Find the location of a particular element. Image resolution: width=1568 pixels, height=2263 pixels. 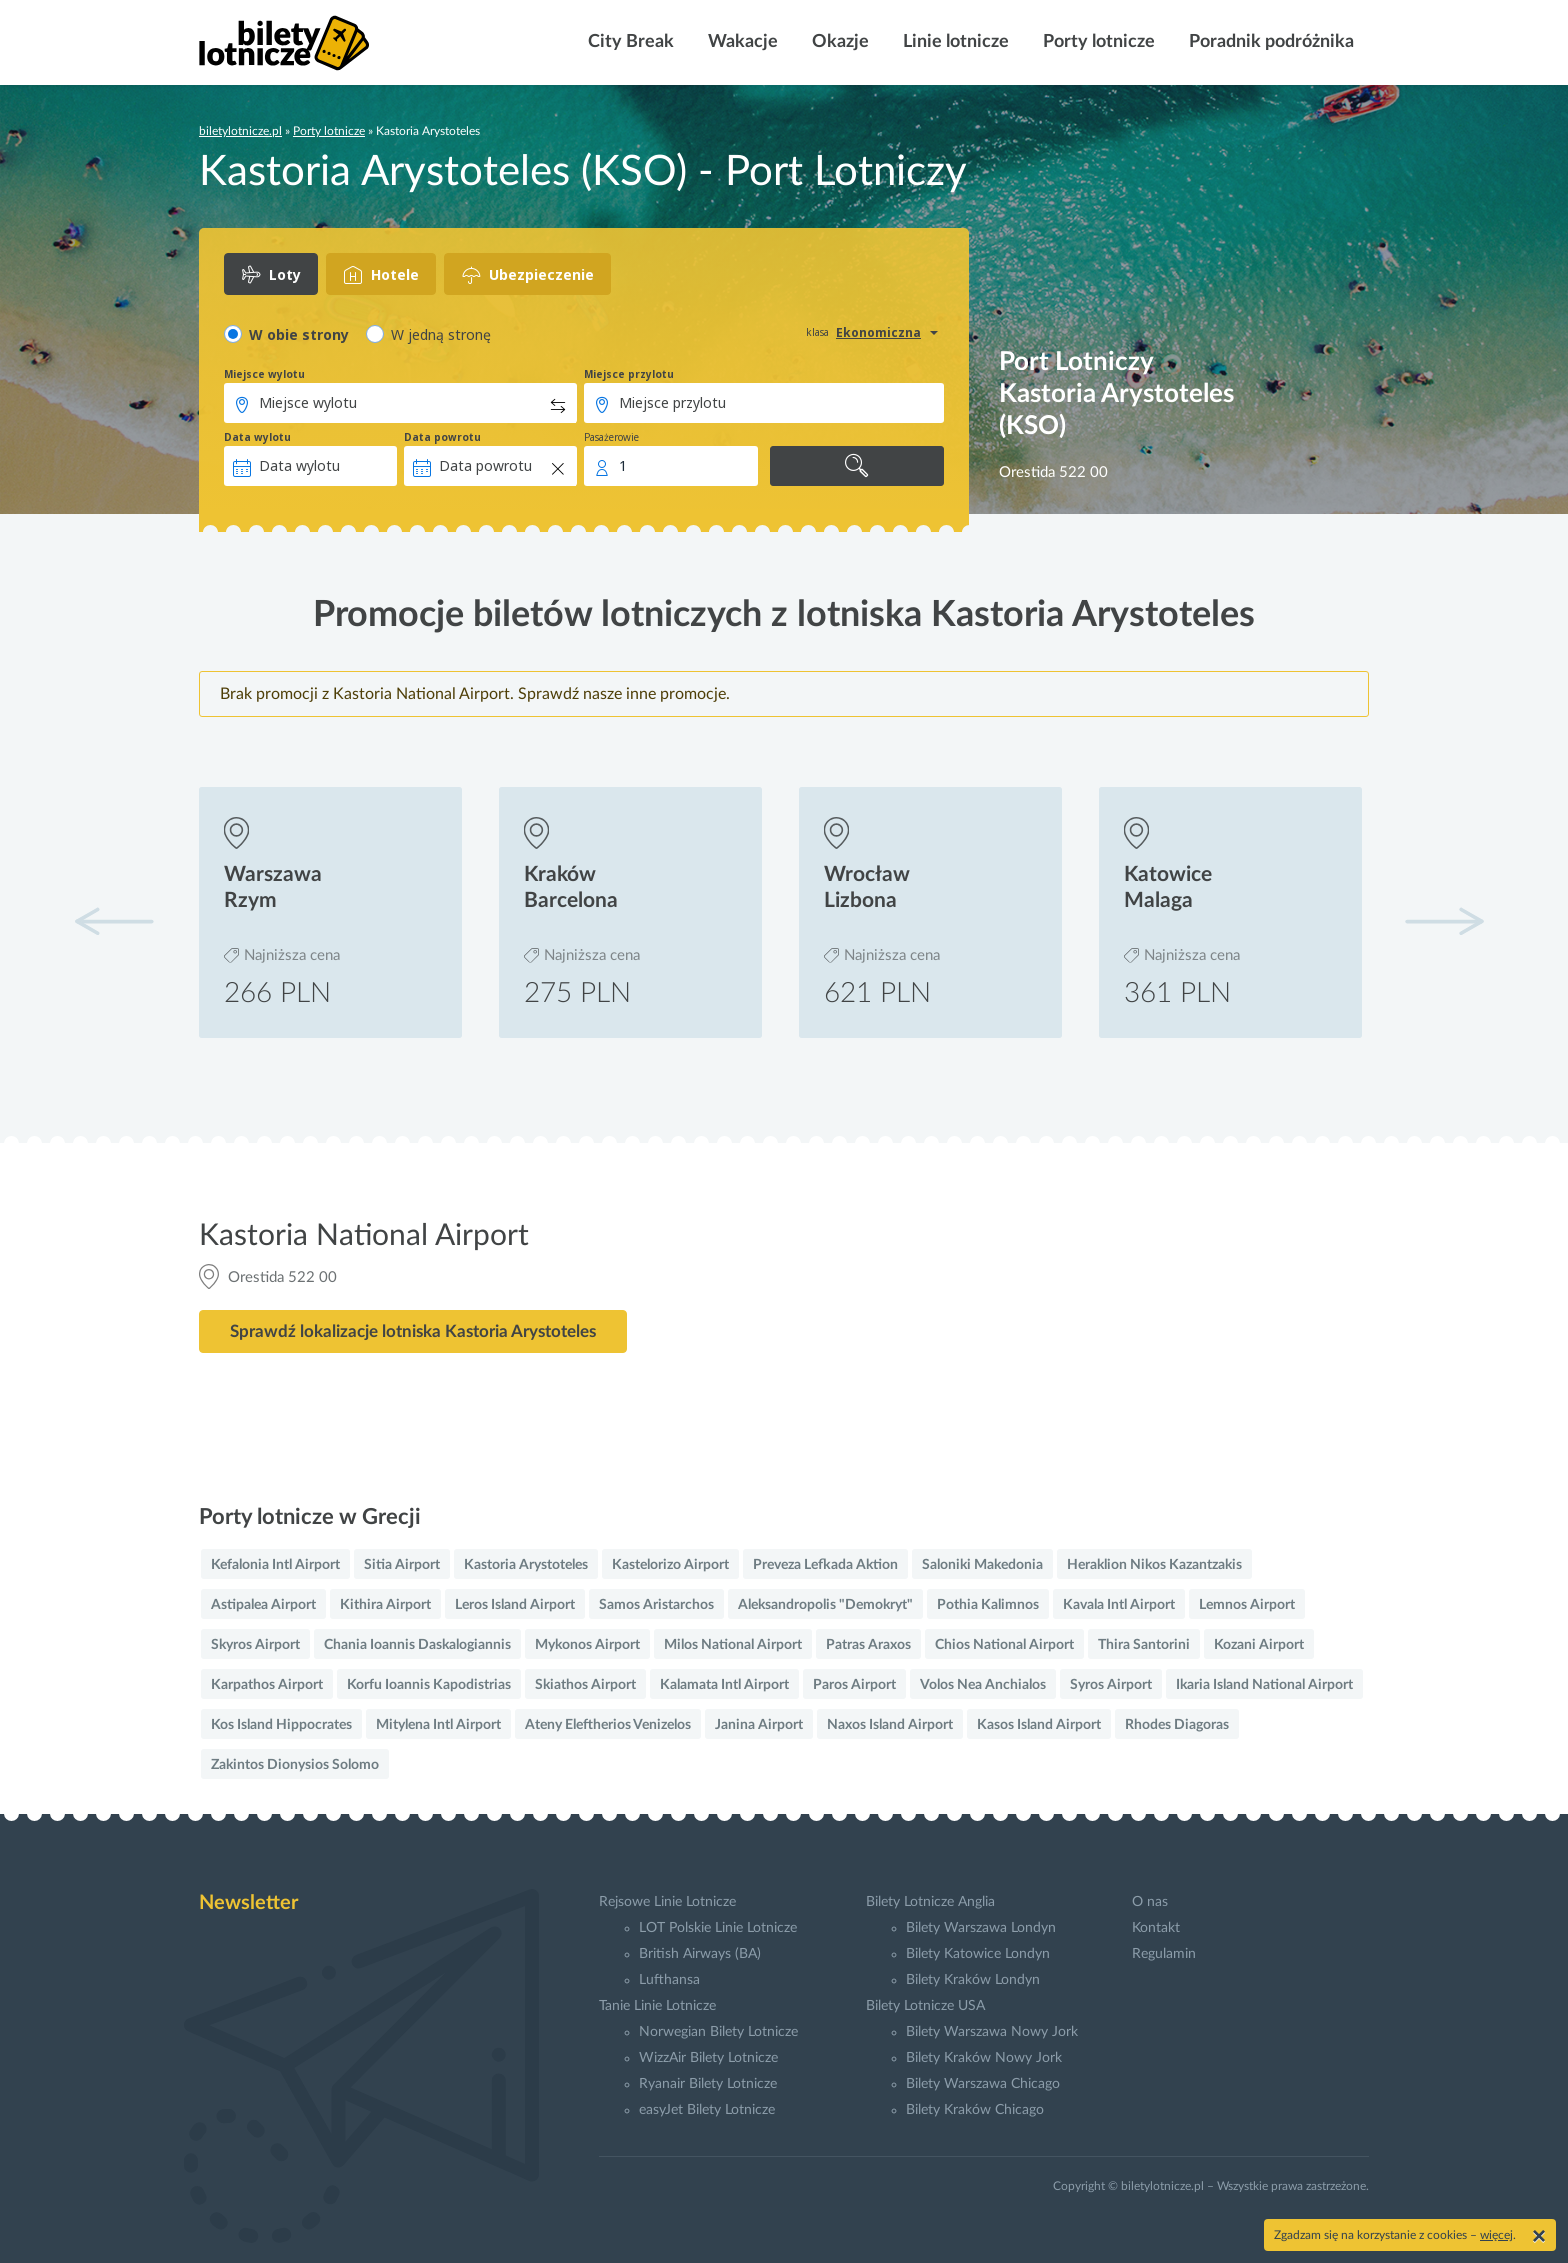

Miejsce wylotu is located at coordinates (264, 374).